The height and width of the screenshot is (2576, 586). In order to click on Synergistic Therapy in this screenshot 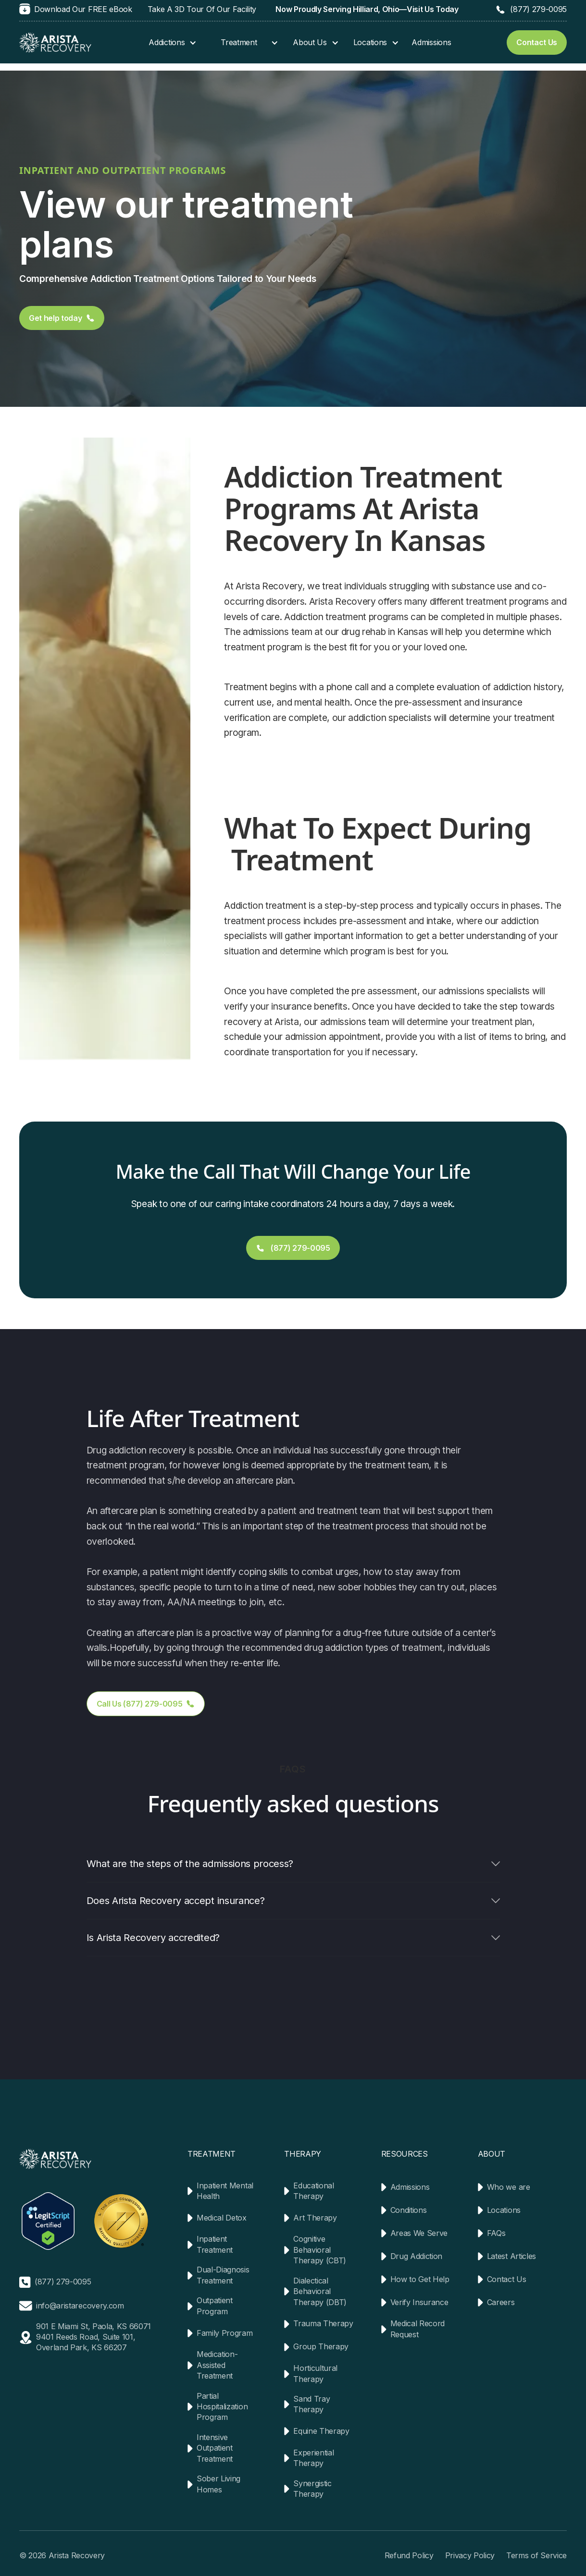, I will do `click(312, 2488)`.